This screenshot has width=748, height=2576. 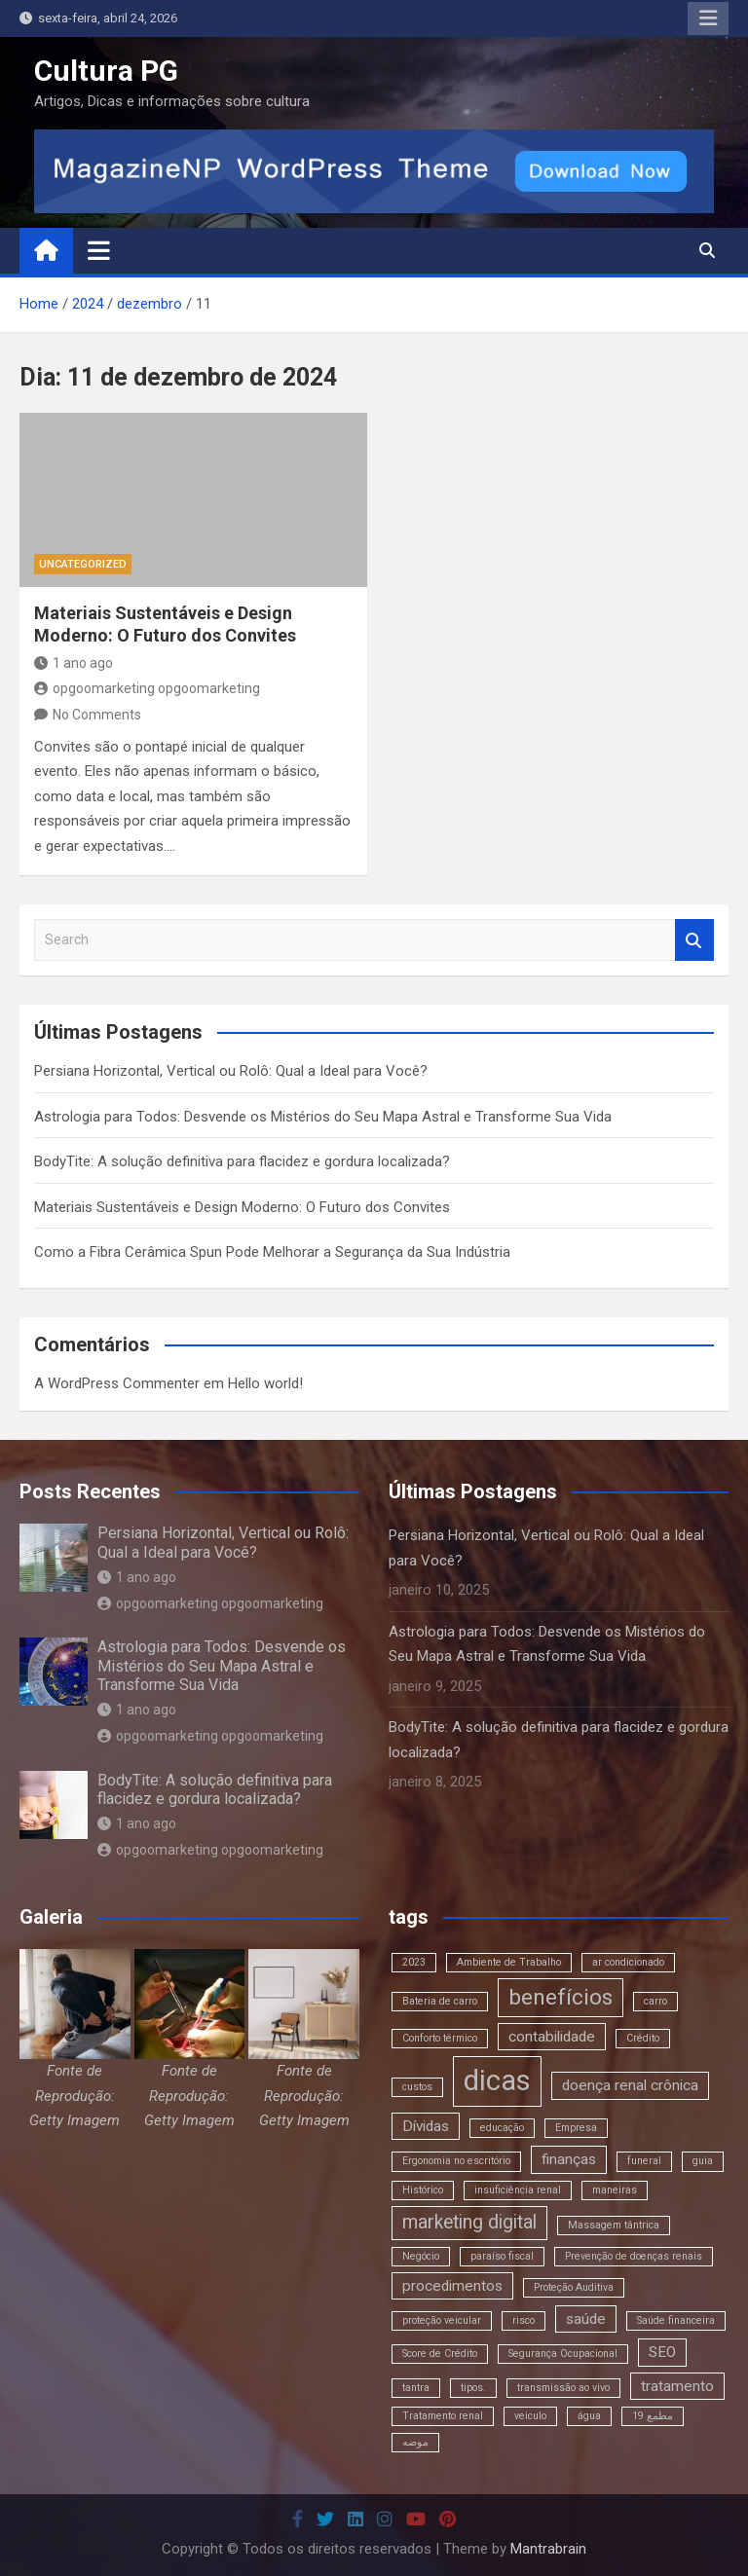 I want to click on Uncategorized, so click(x=83, y=564).